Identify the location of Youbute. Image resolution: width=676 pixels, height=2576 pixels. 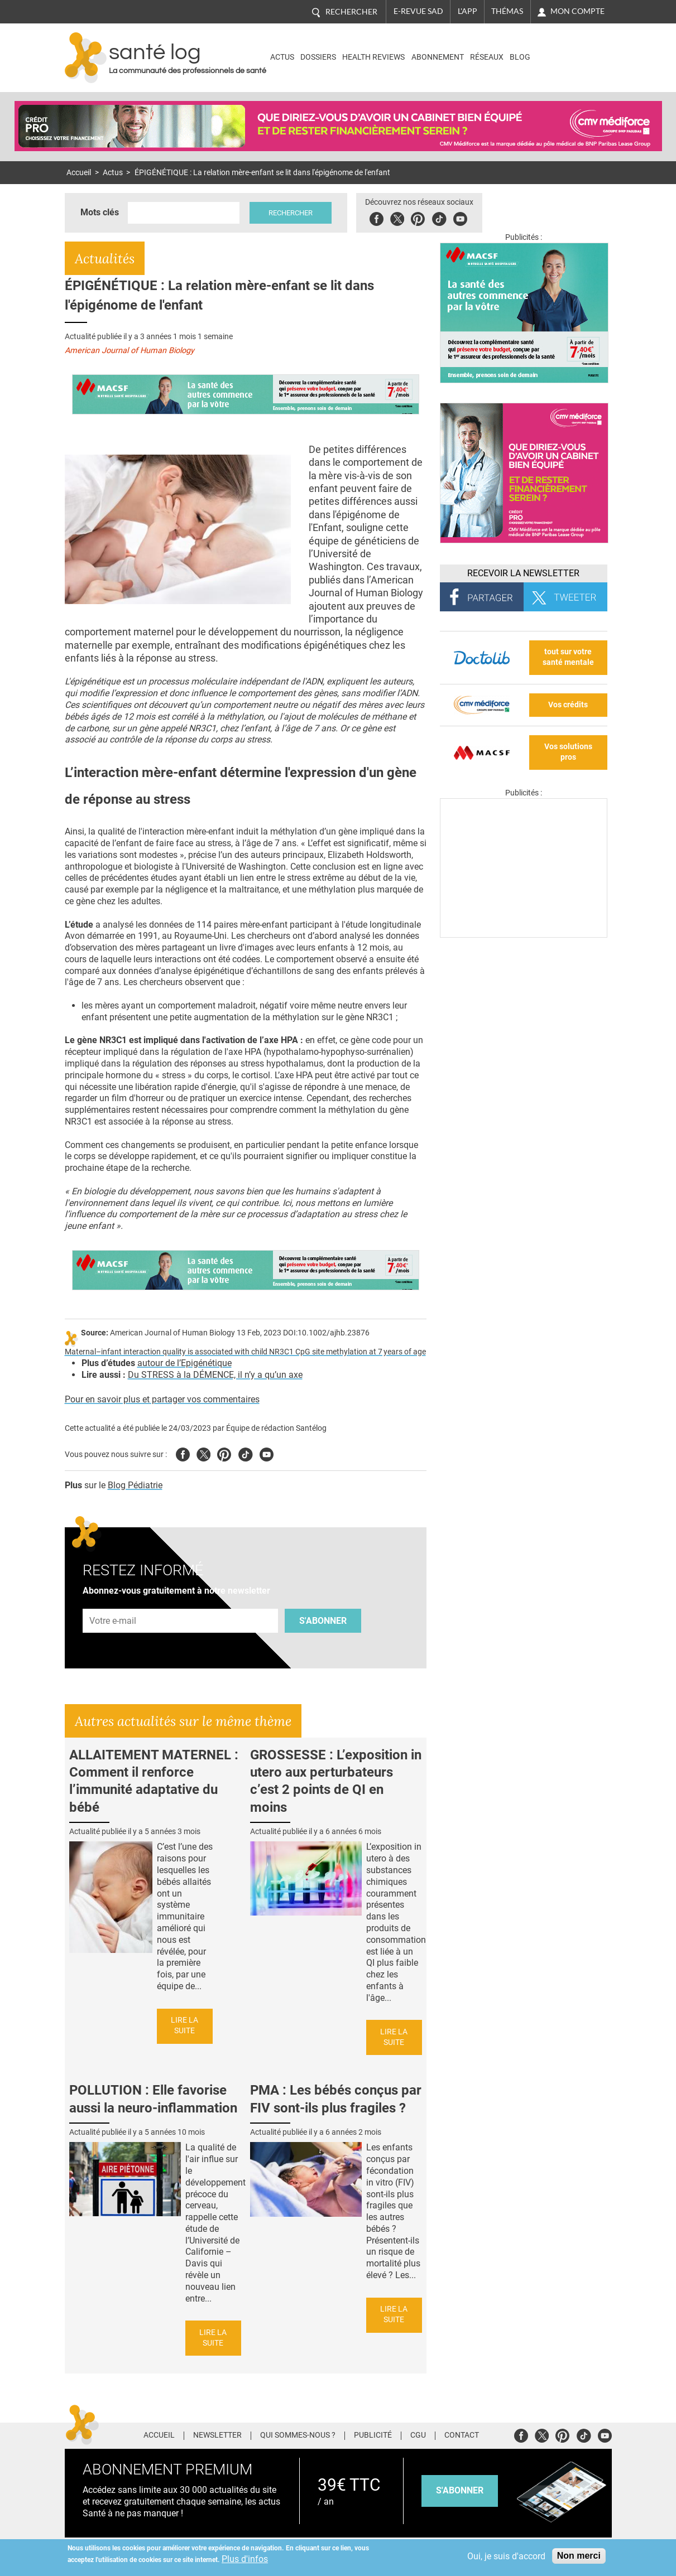
(460, 217).